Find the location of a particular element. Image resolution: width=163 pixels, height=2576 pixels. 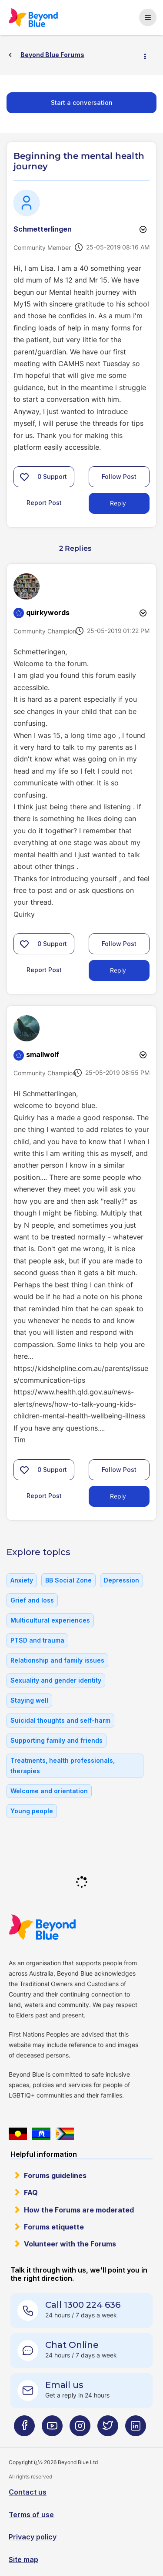

Options [button] is located at coordinates (148, 55).